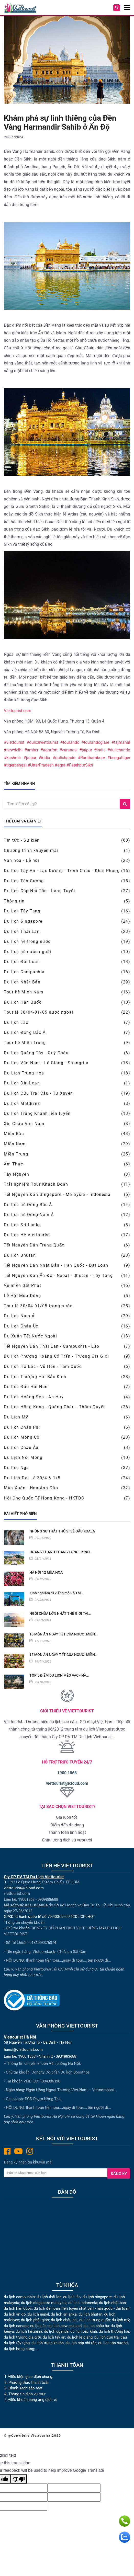 The height and width of the screenshot is (2576, 134). What do you see at coordinates (28, 2382) in the screenshot?
I see `Phương thức thanh toán` at bounding box center [28, 2382].